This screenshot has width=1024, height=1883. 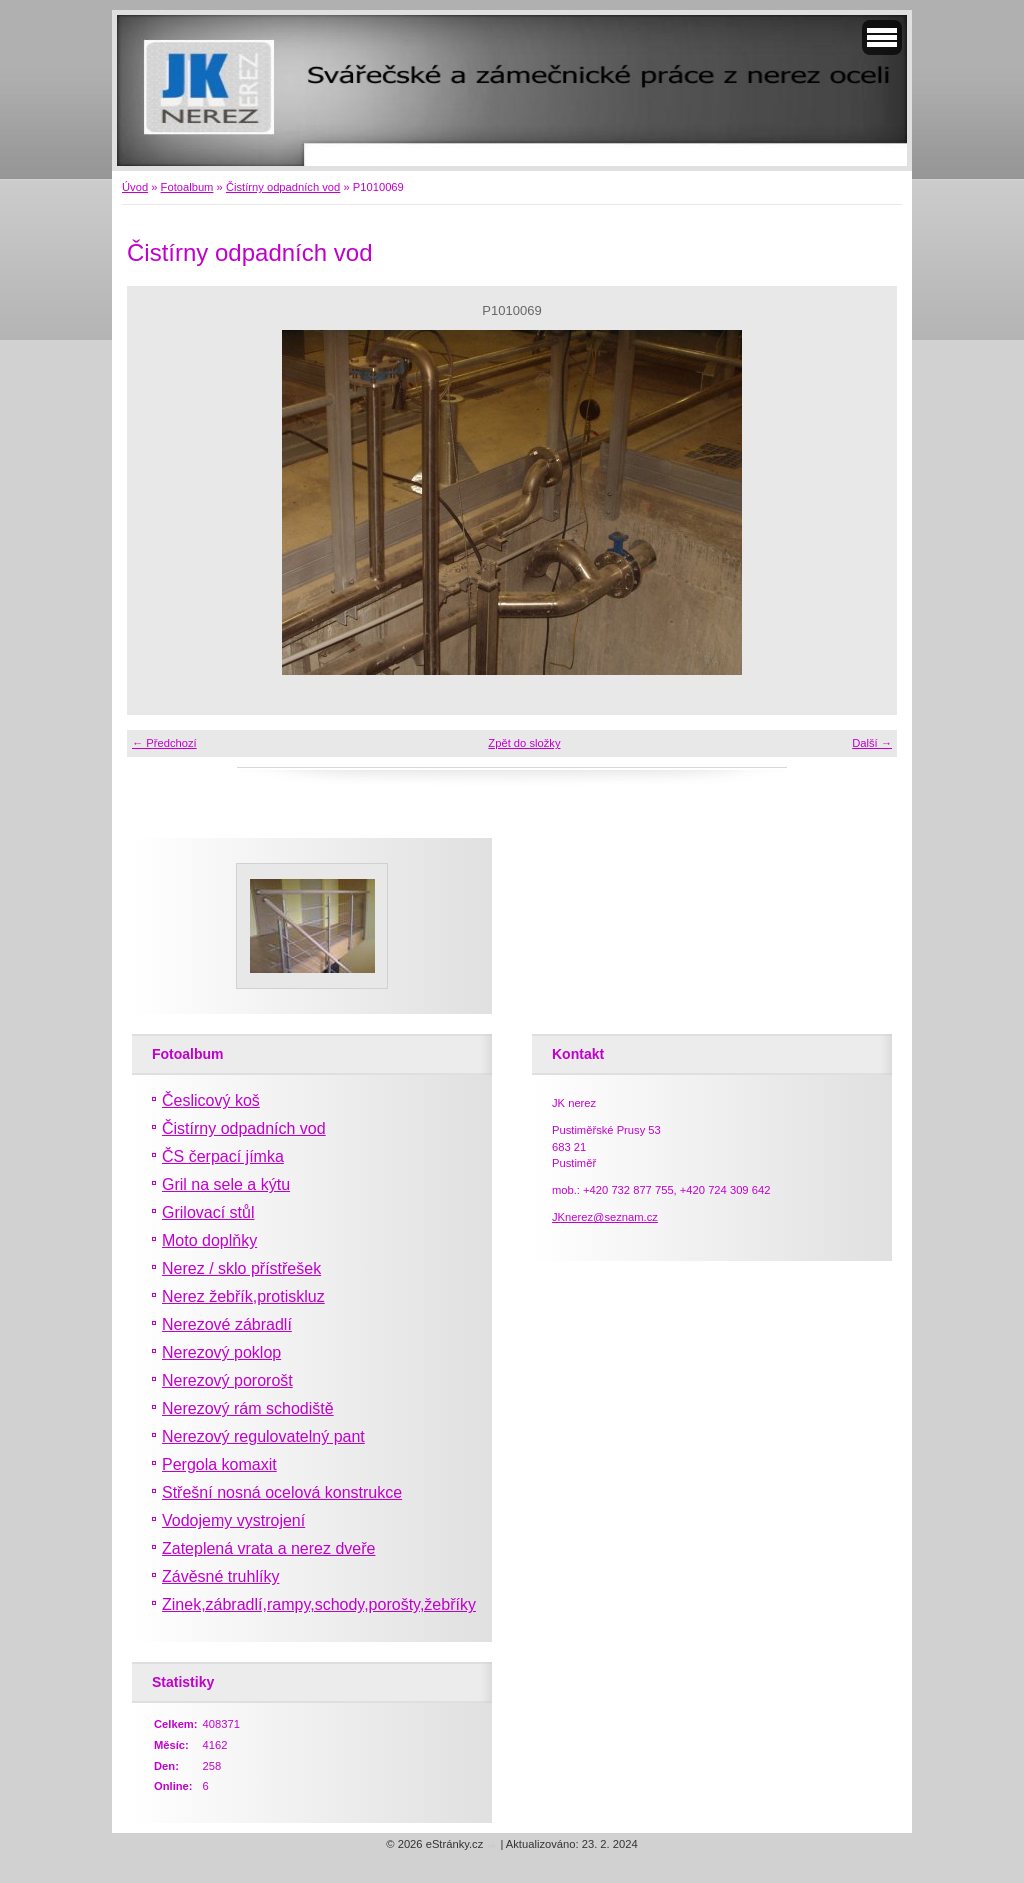 I want to click on Nerezový pororošt, so click(x=227, y=1380).